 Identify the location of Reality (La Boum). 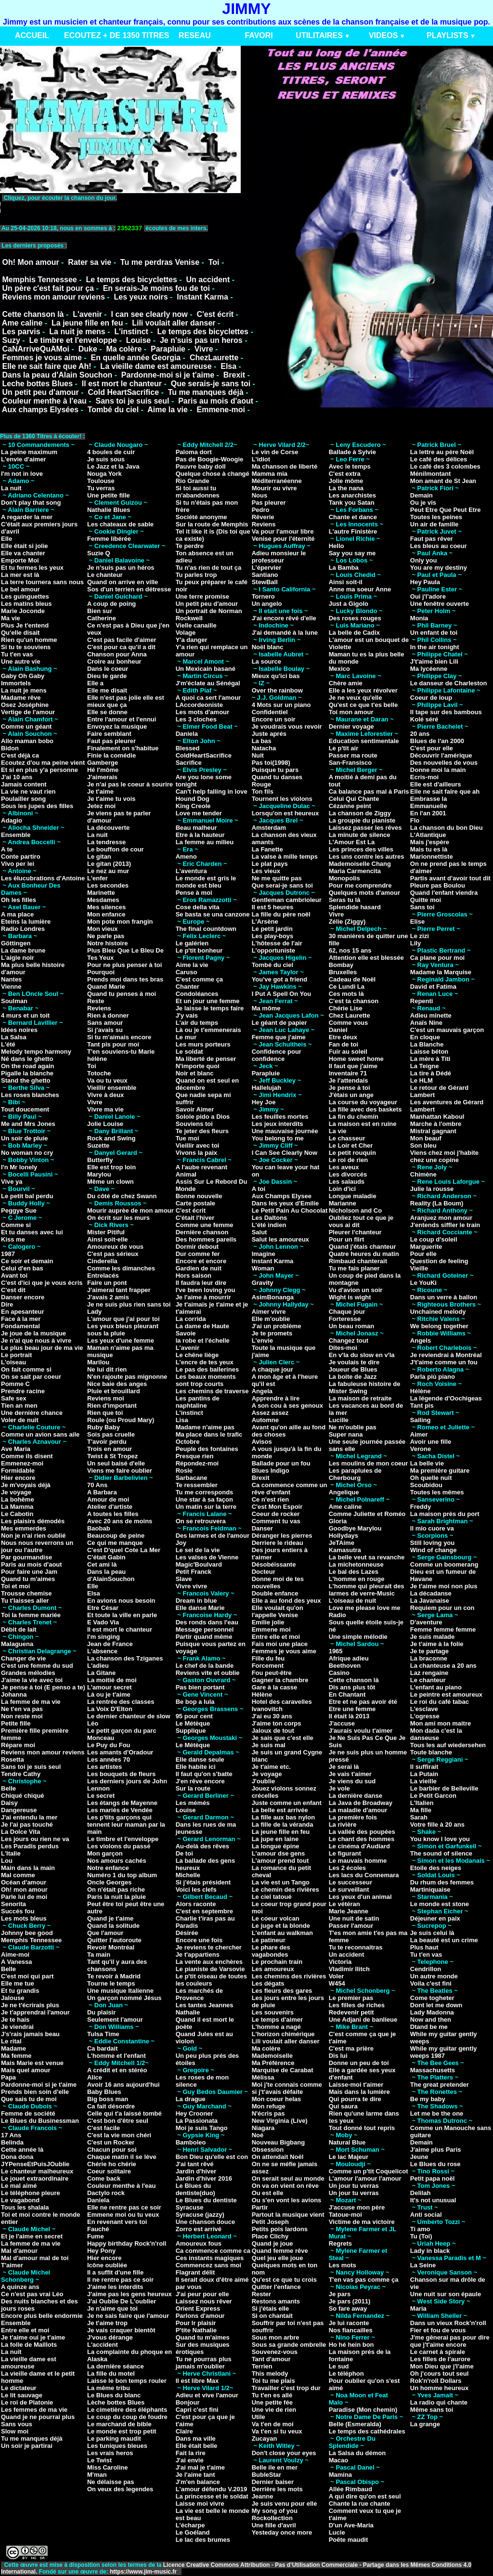
(437, 1203).